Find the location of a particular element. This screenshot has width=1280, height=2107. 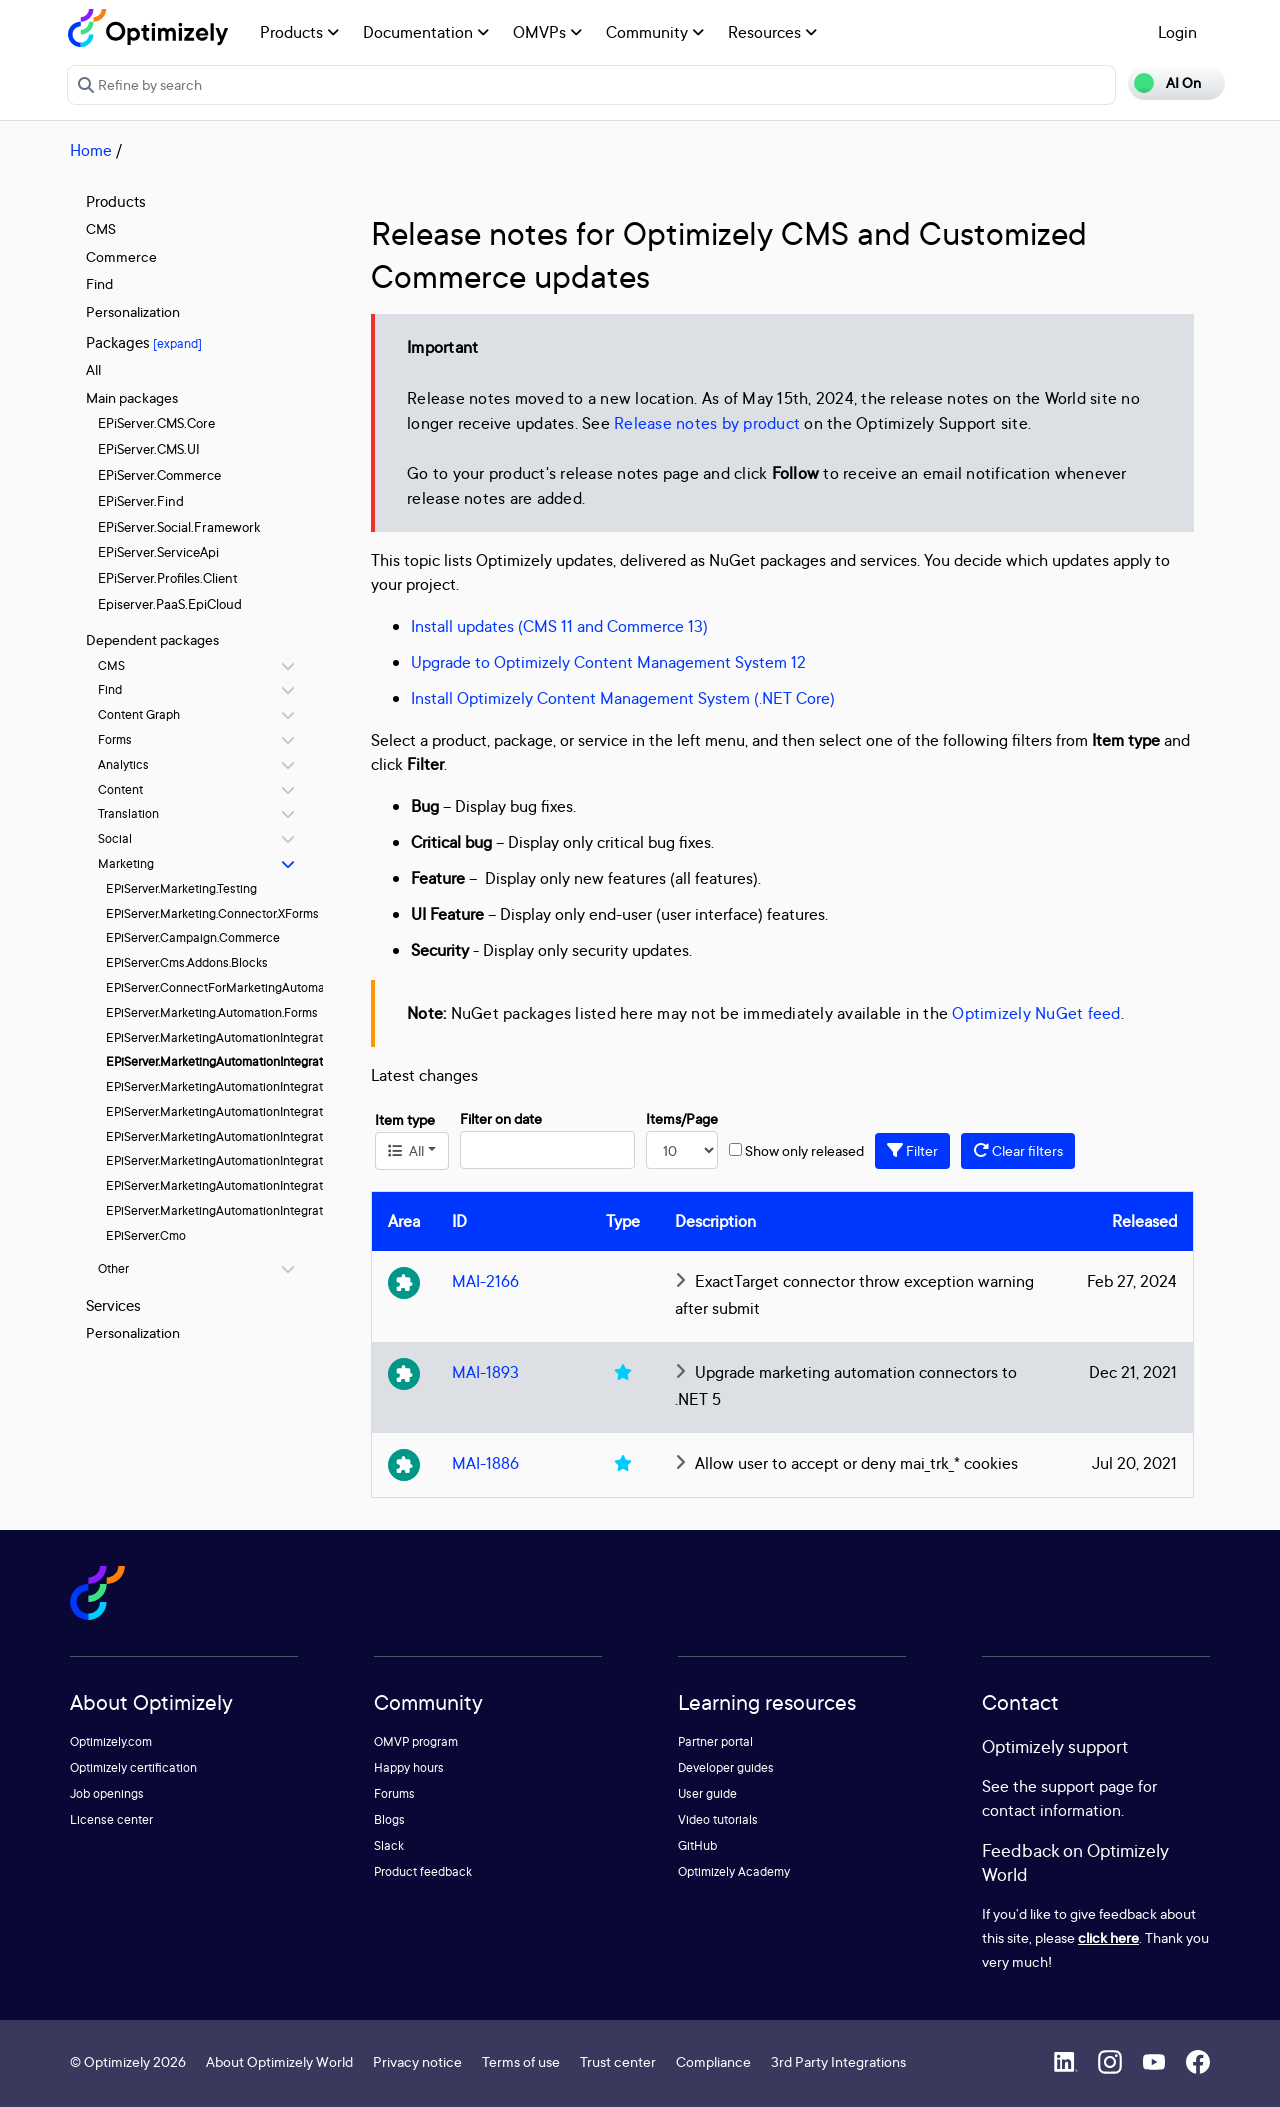

Episerver.PaaS.EpiCloud is located at coordinates (170, 604).